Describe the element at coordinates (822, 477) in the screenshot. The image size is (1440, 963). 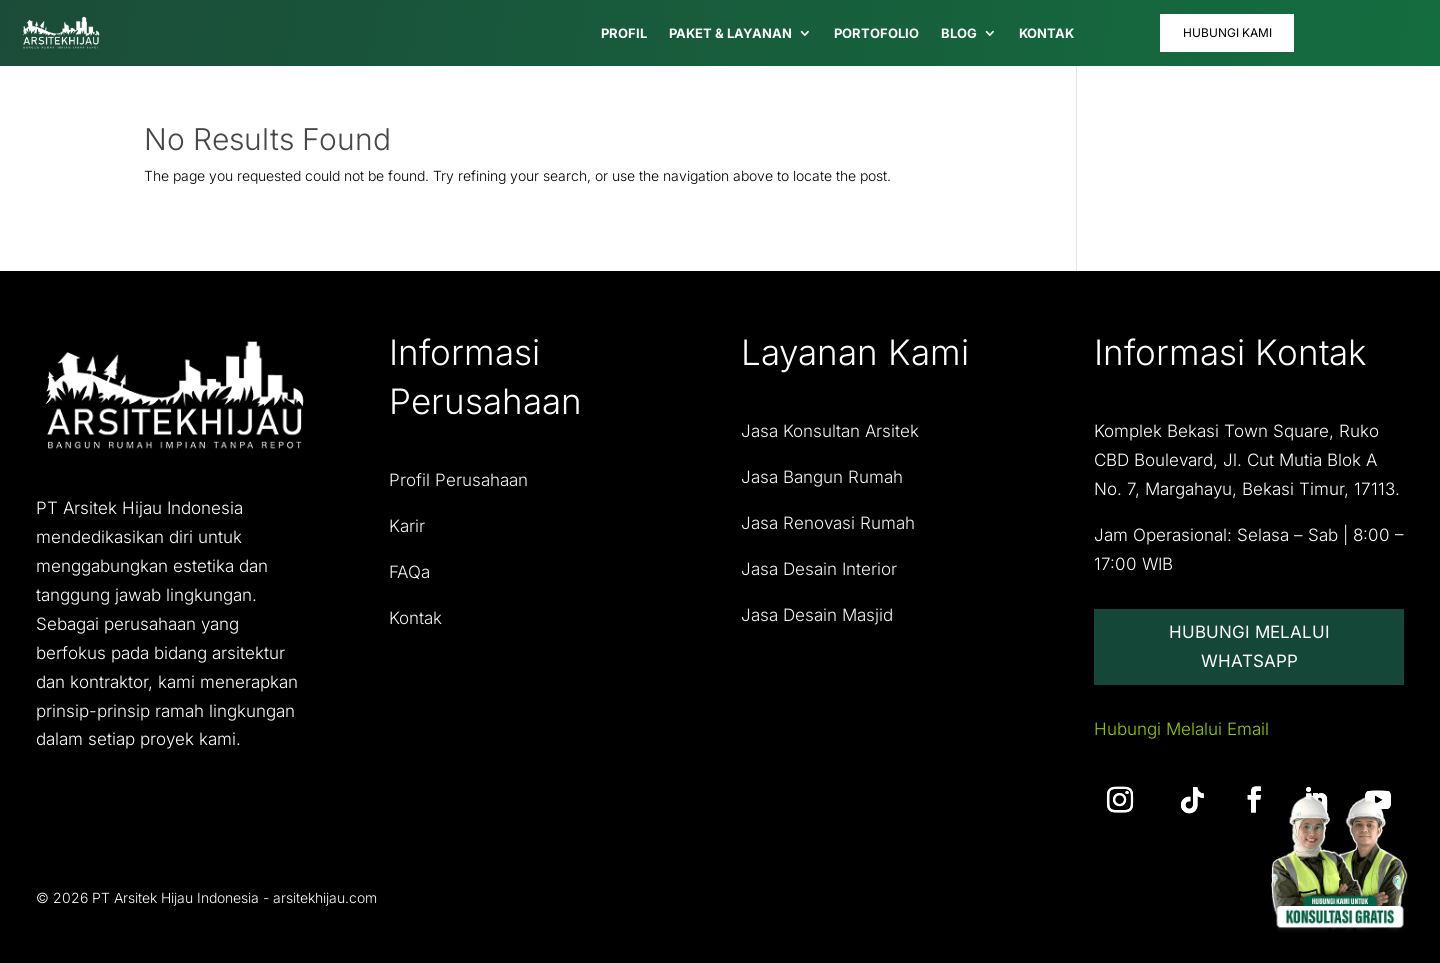
I see `Jasa Bangun Rumah` at that location.